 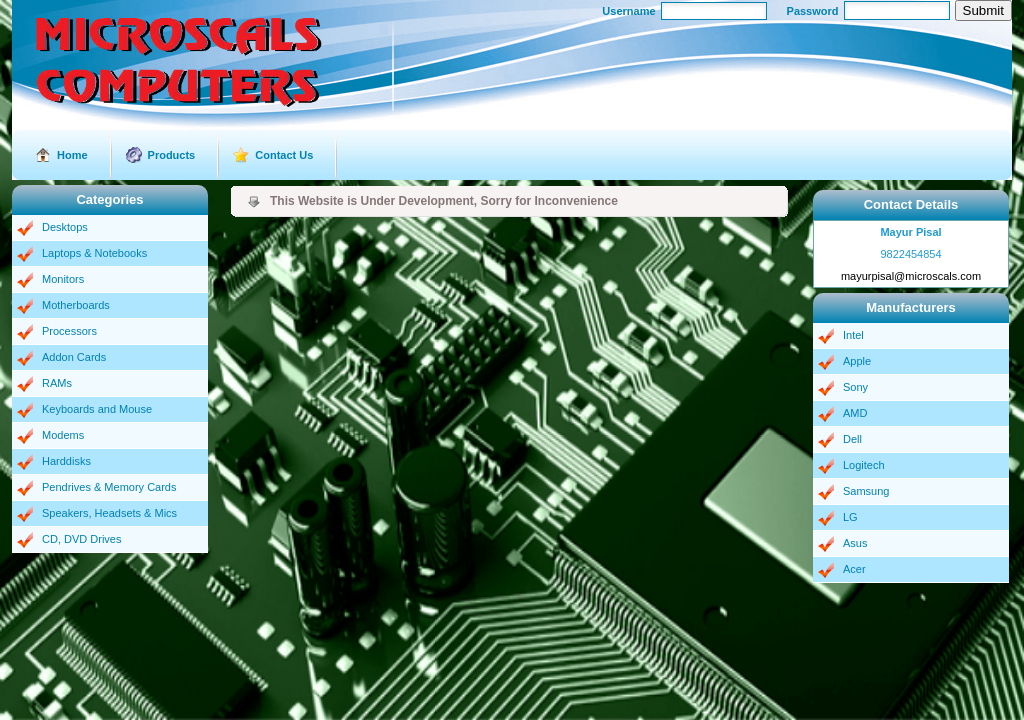 What do you see at coordinates (74, 357) in the screenshot?
I see `Addon Cards` at bounding box center [74, 357].